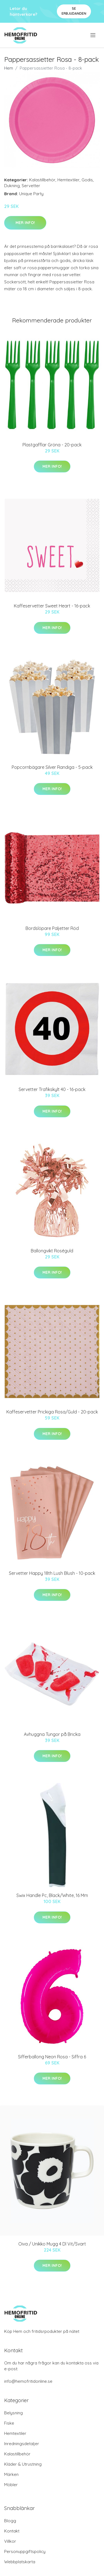  I want to click on Webbplatskarta, so click(19, 2561).